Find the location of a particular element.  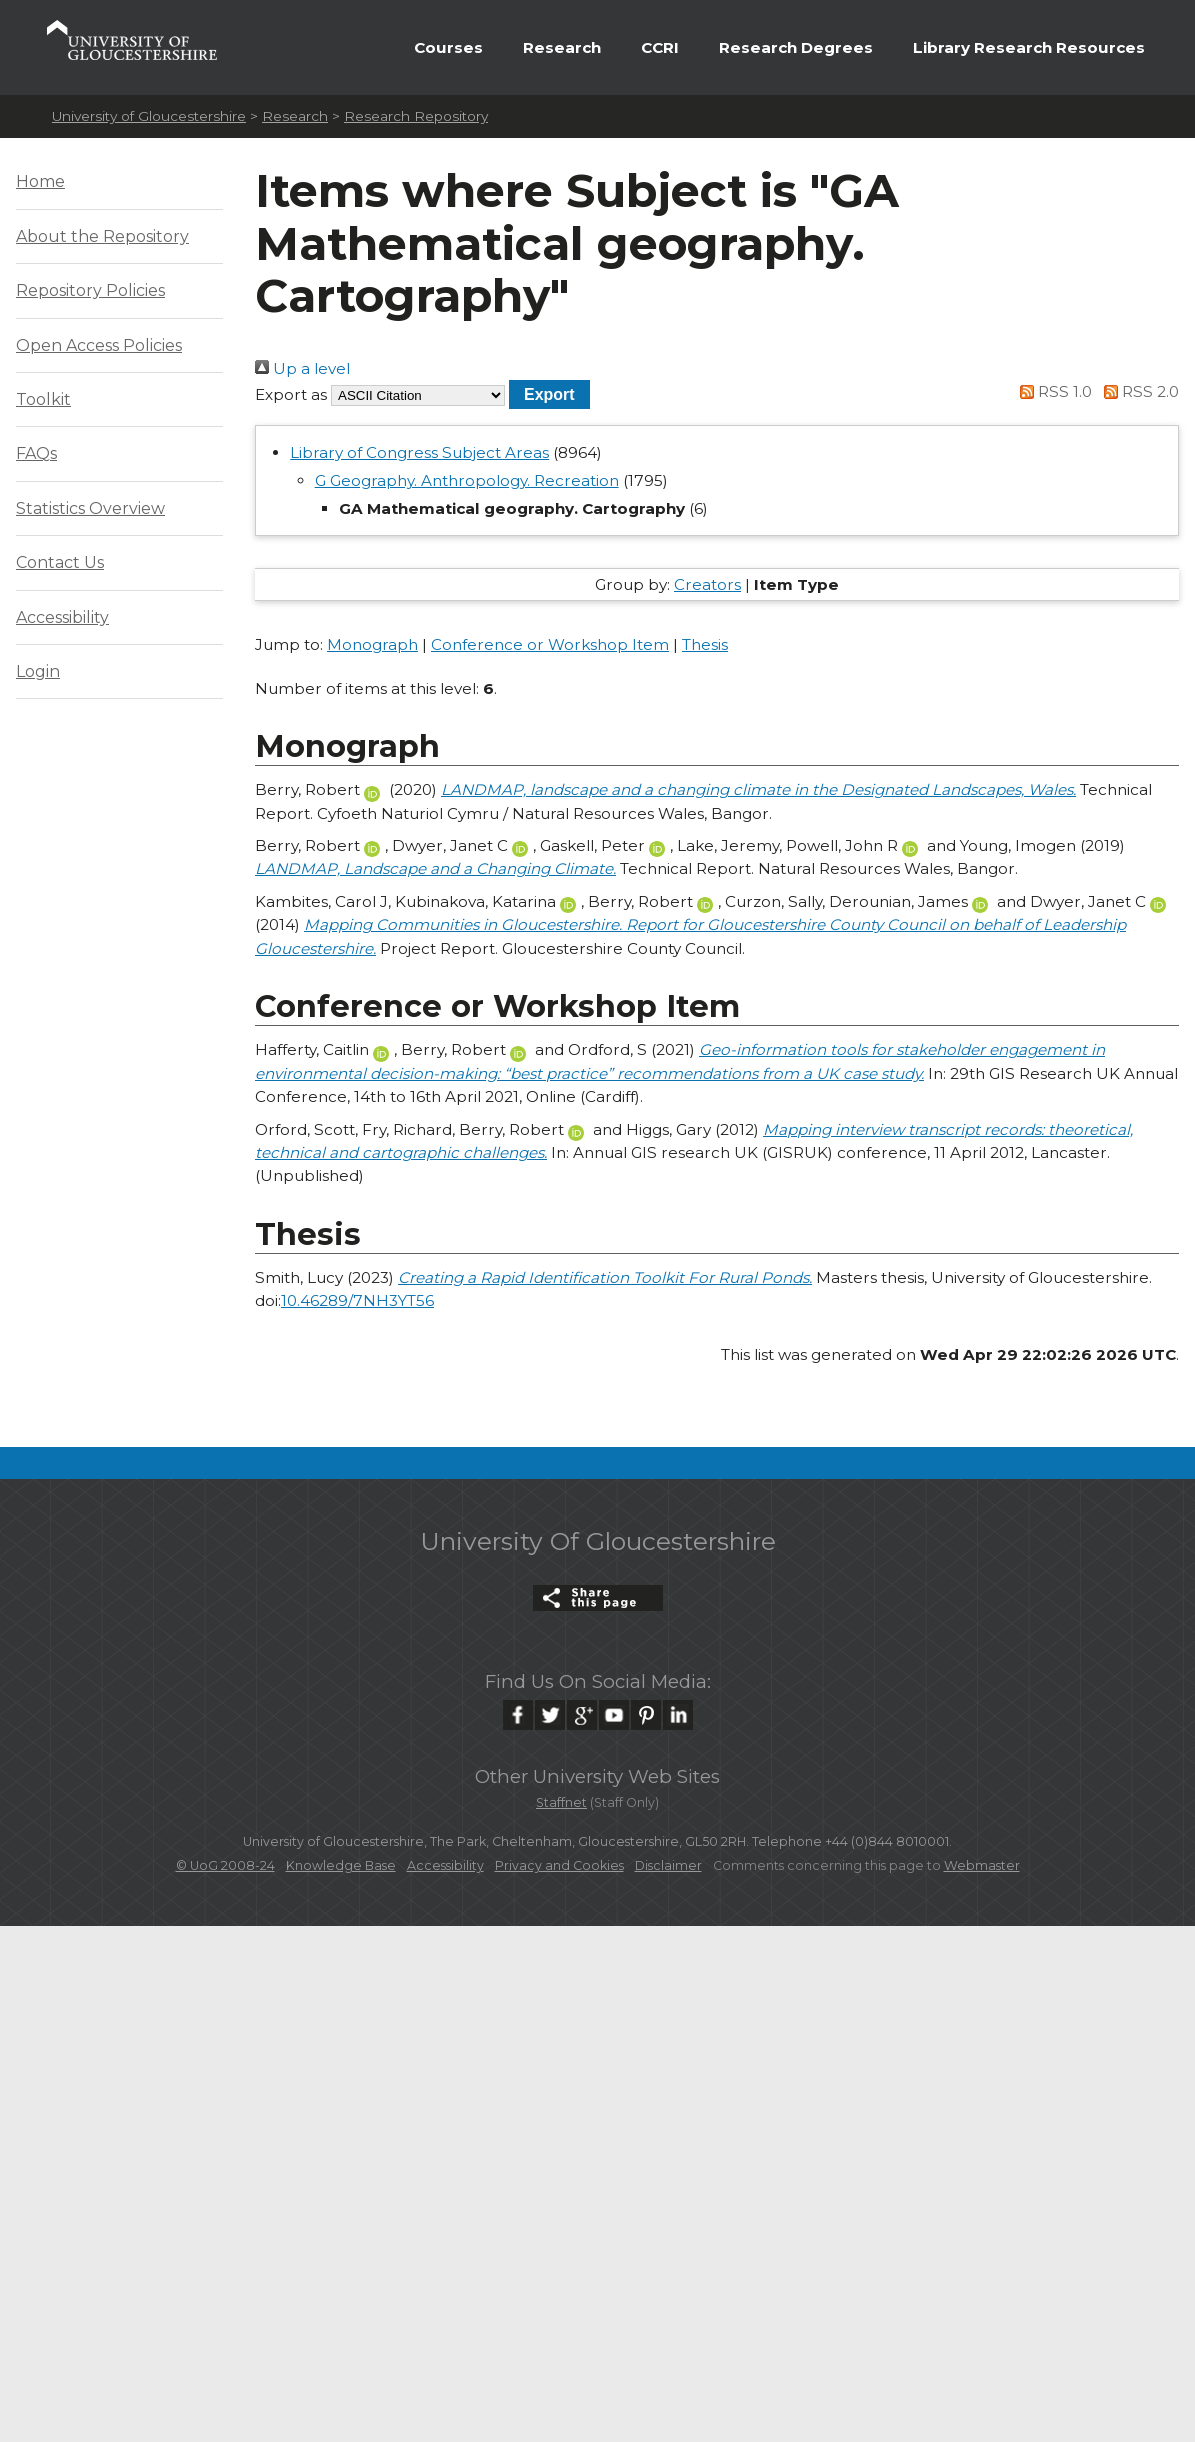

Up a level is located at coordinates (302, 368).